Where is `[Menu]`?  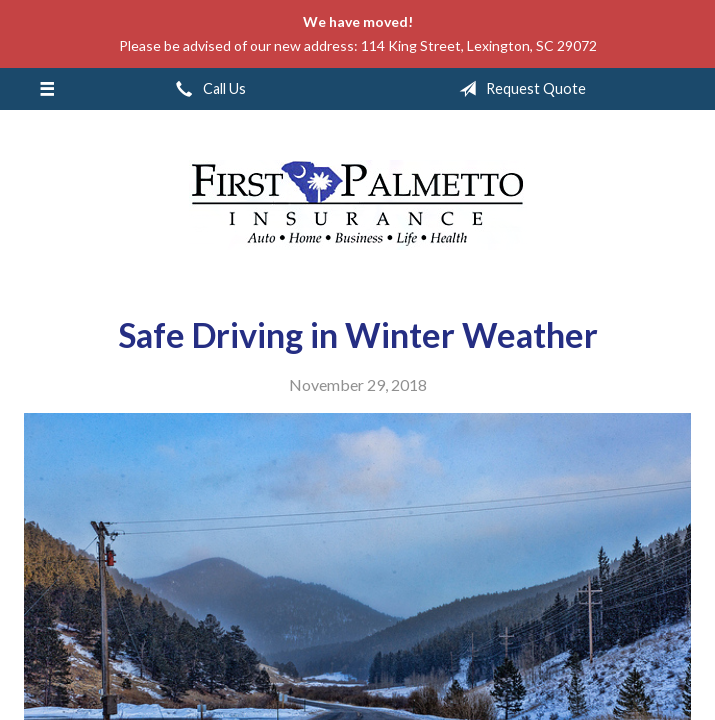 [Menu] is located at coordinates (46, 89).